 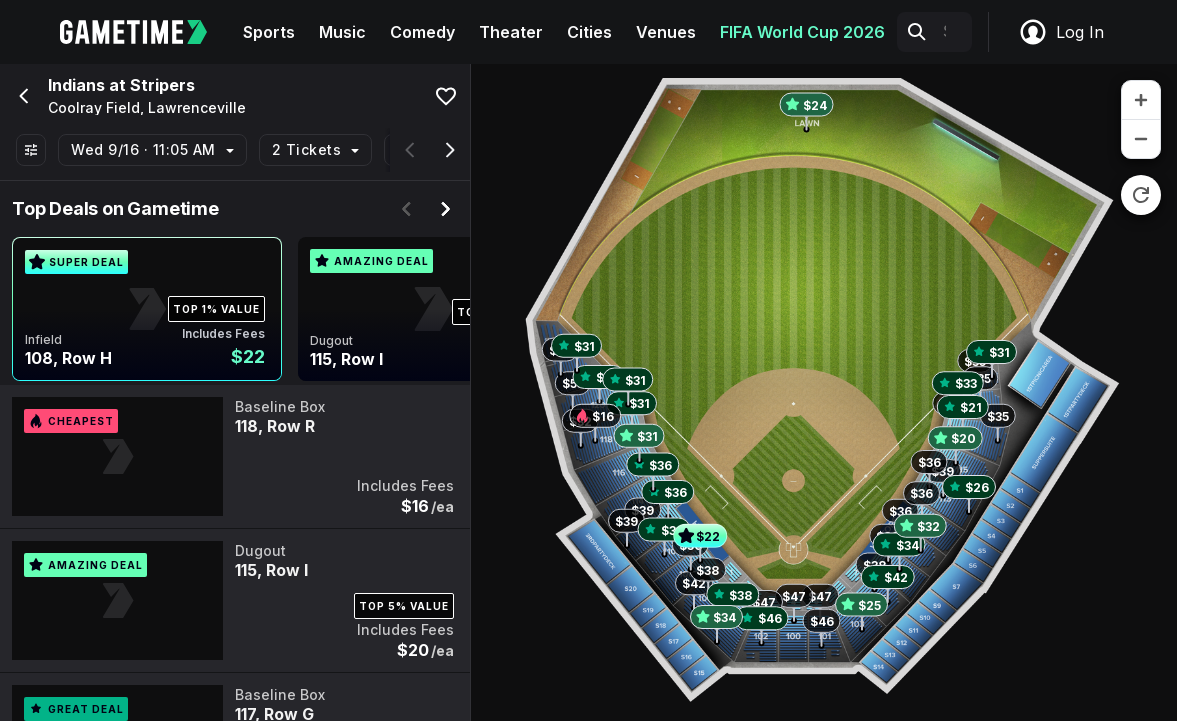 I want to click on Theater, so click(x=511, y=32).